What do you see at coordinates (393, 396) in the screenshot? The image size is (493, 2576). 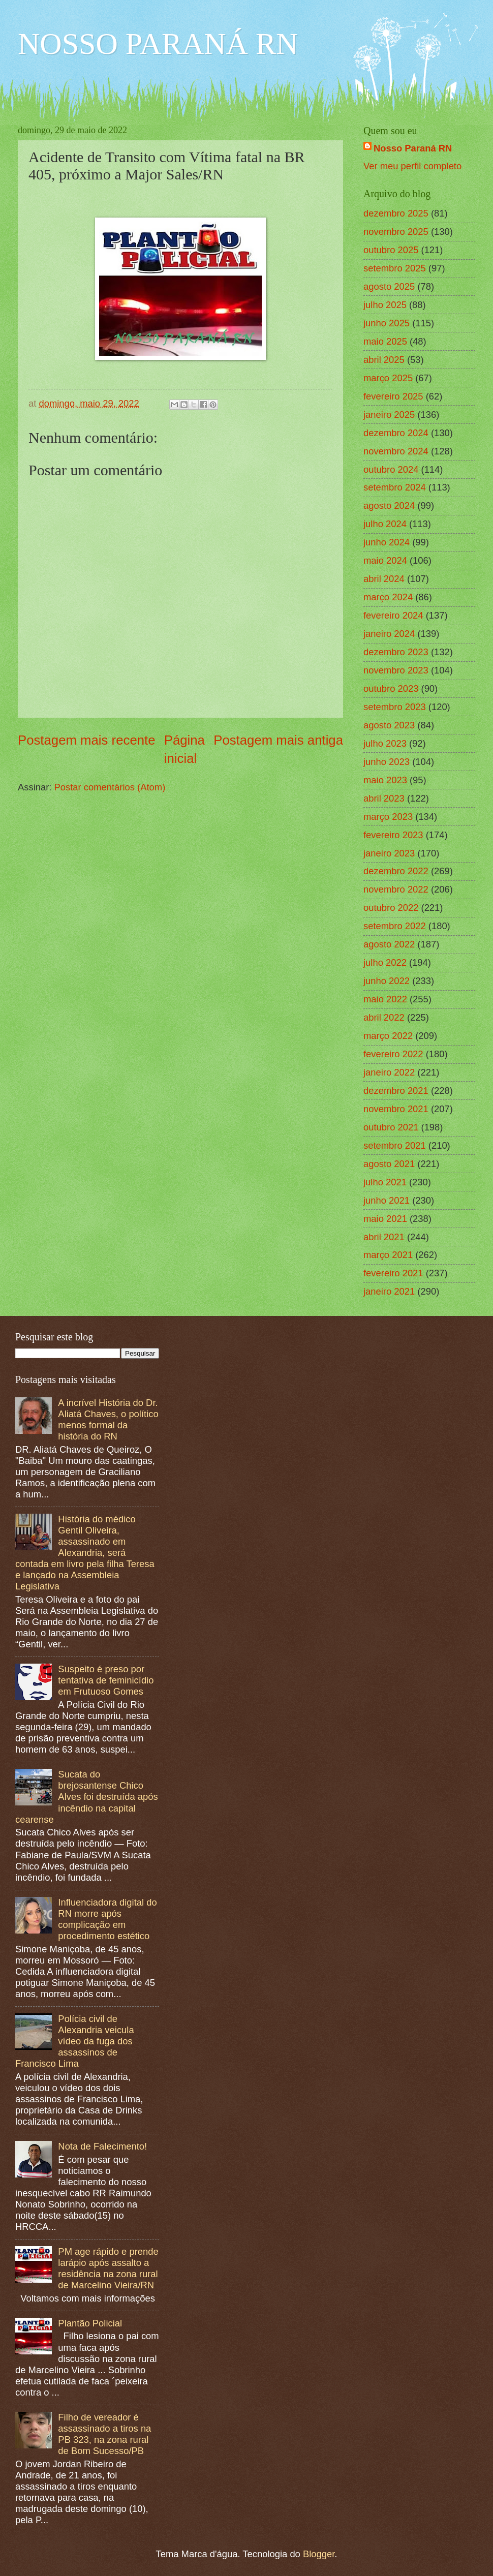 I see `fevereiro 2025` at bounding box center [393, 396].